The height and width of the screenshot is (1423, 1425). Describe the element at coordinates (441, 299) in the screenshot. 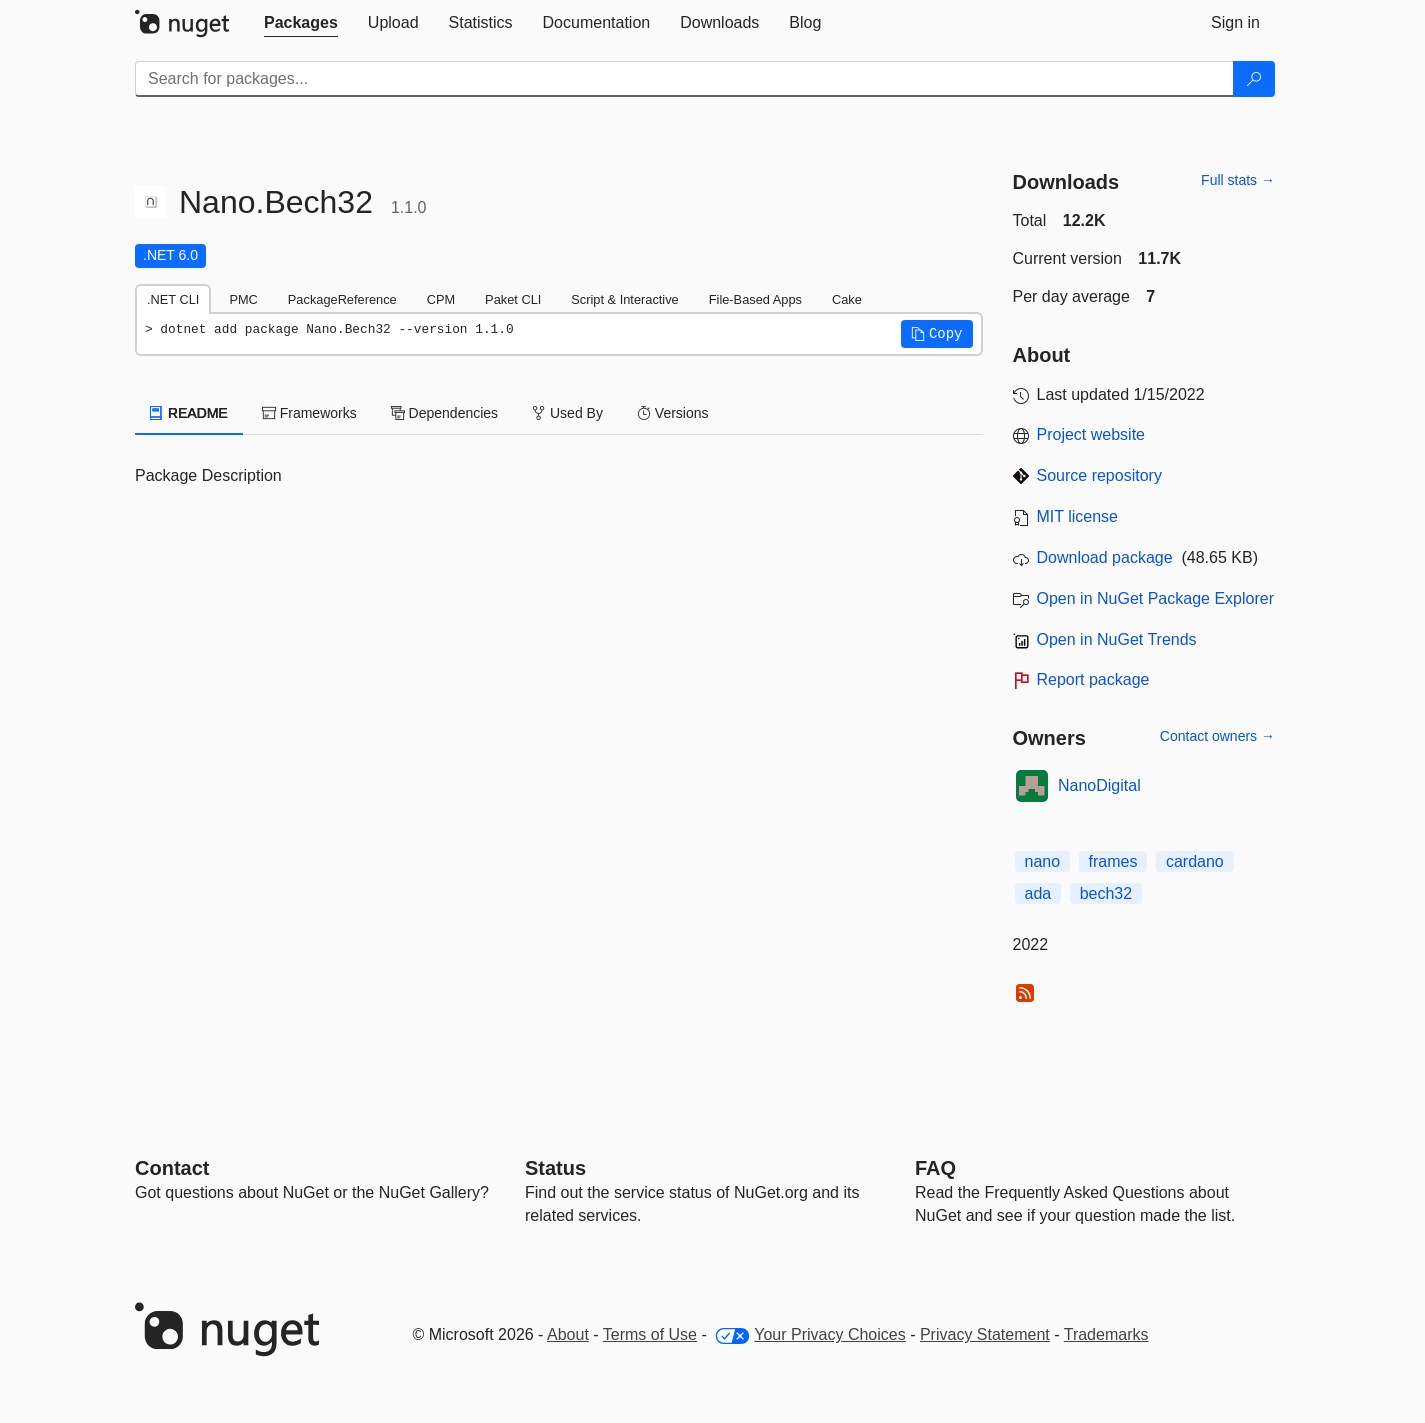

I see `CPM [tab]` at that location.